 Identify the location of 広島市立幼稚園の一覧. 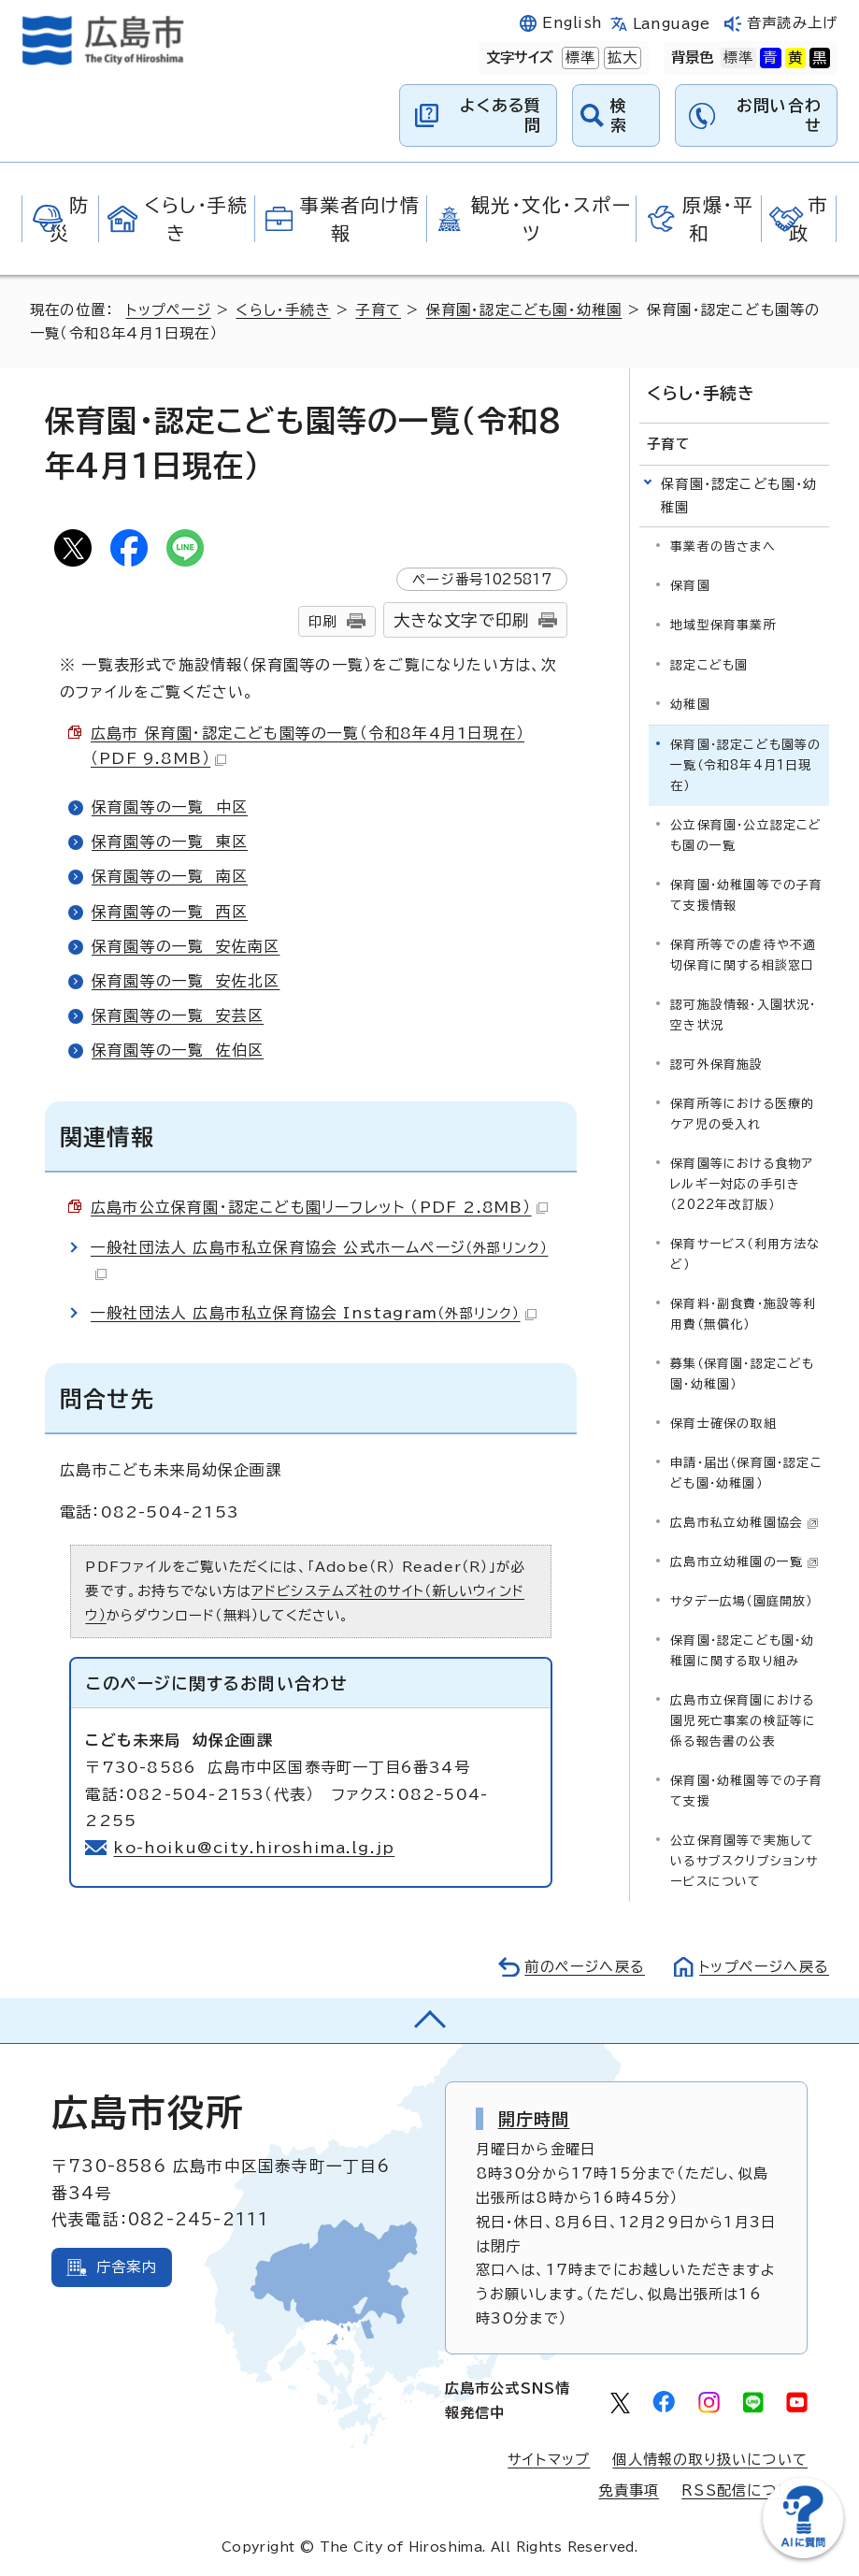
(744, 1562).